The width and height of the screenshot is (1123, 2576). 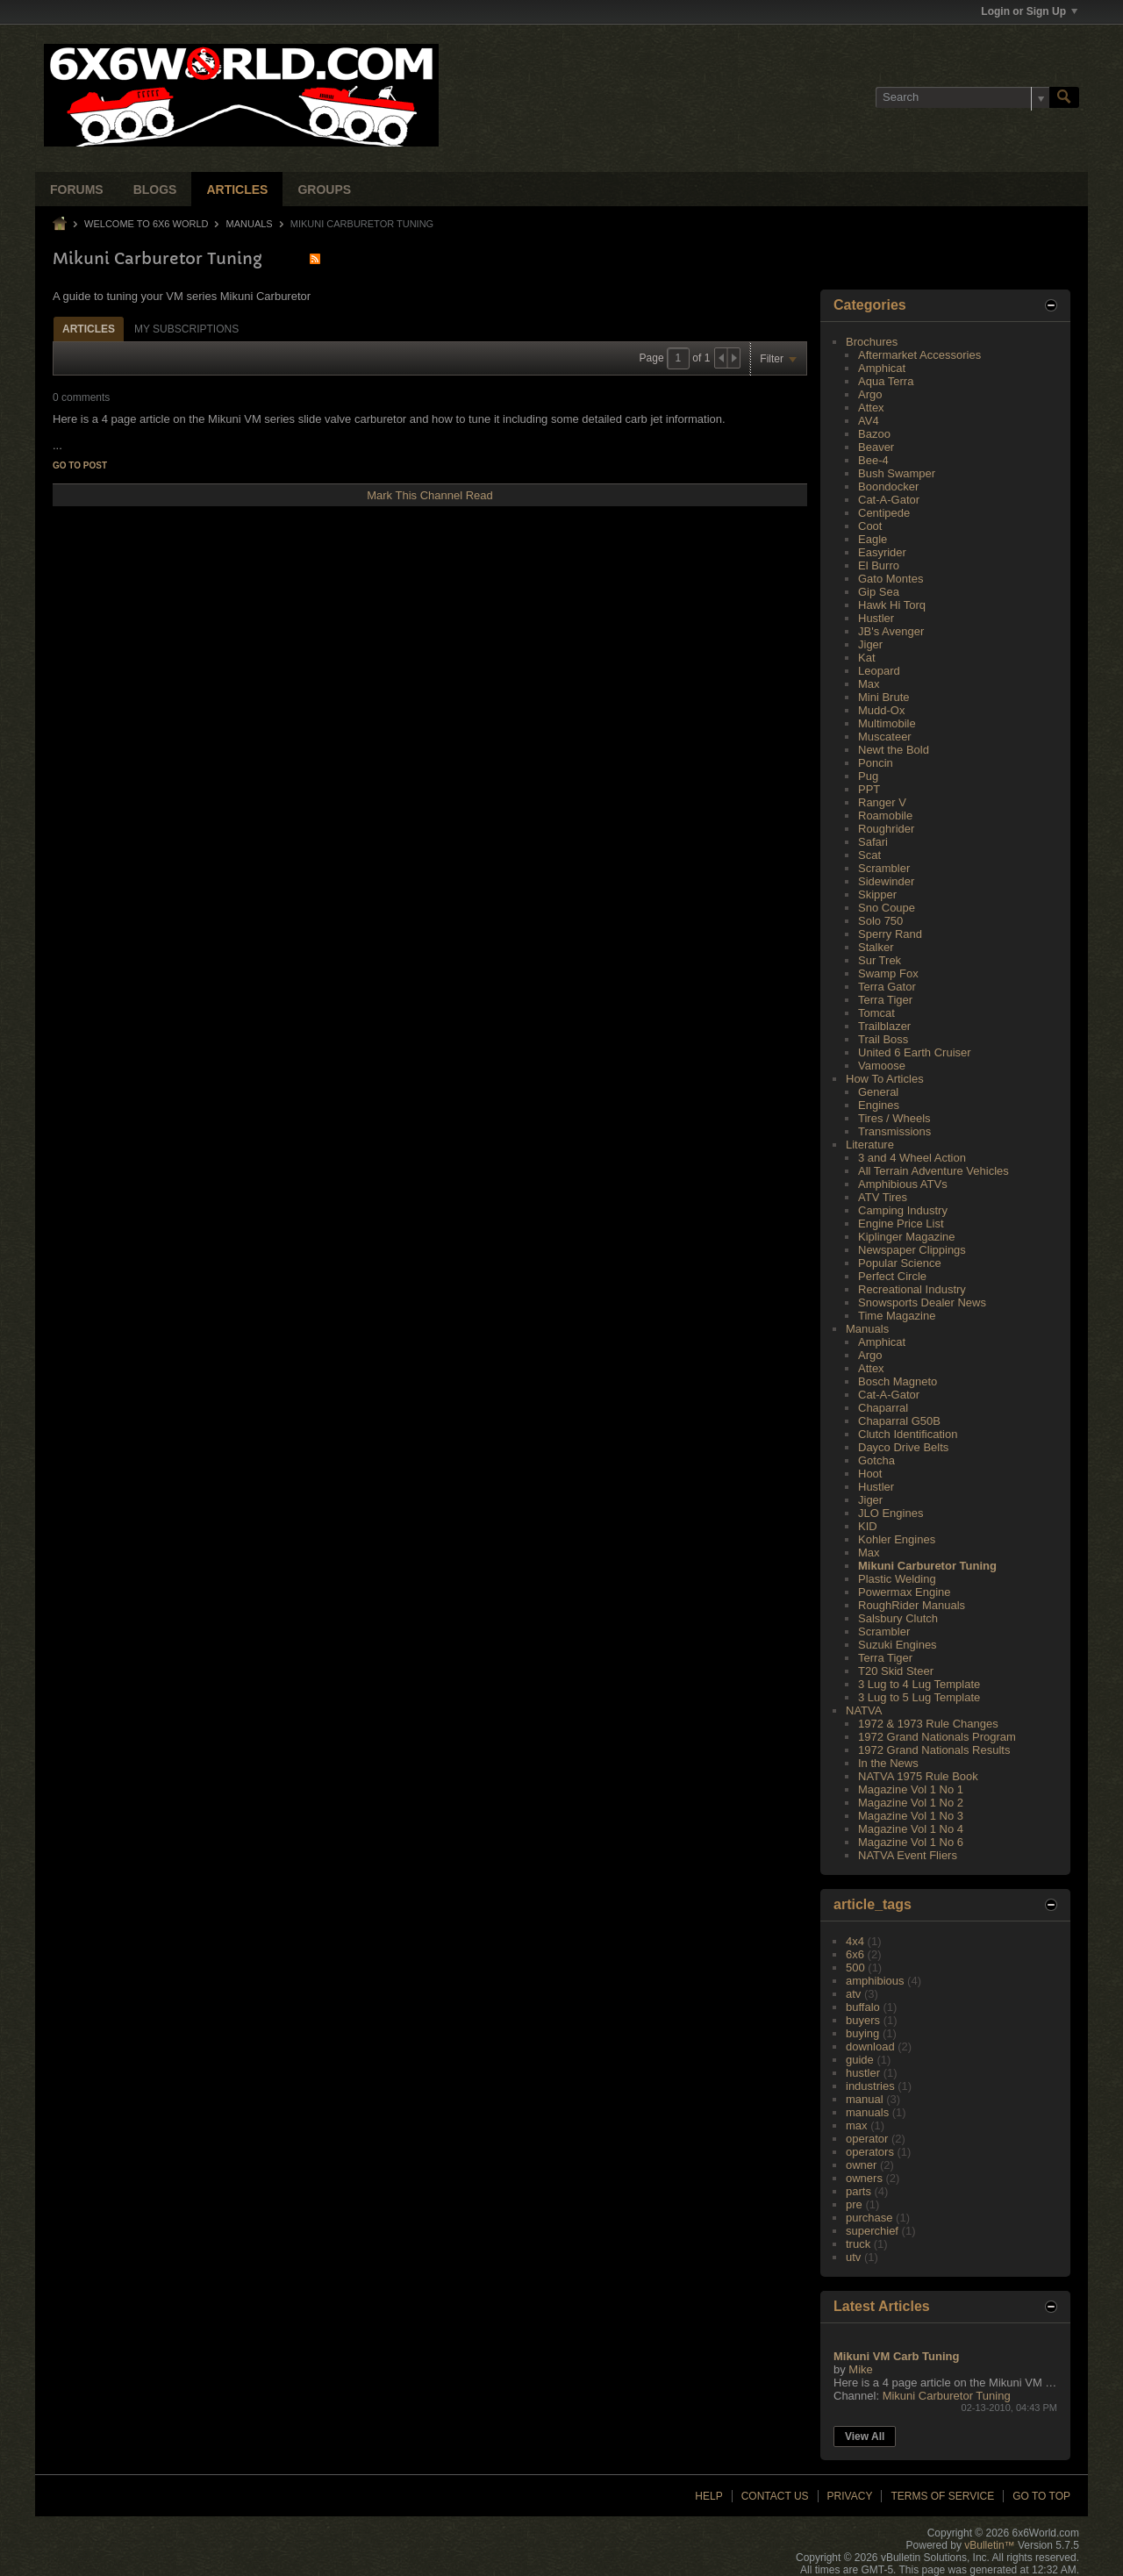 What do you see at coordinates (888, 973) in the screenshot?
I see `Swamp Fox` at bounding box center [888, 973].